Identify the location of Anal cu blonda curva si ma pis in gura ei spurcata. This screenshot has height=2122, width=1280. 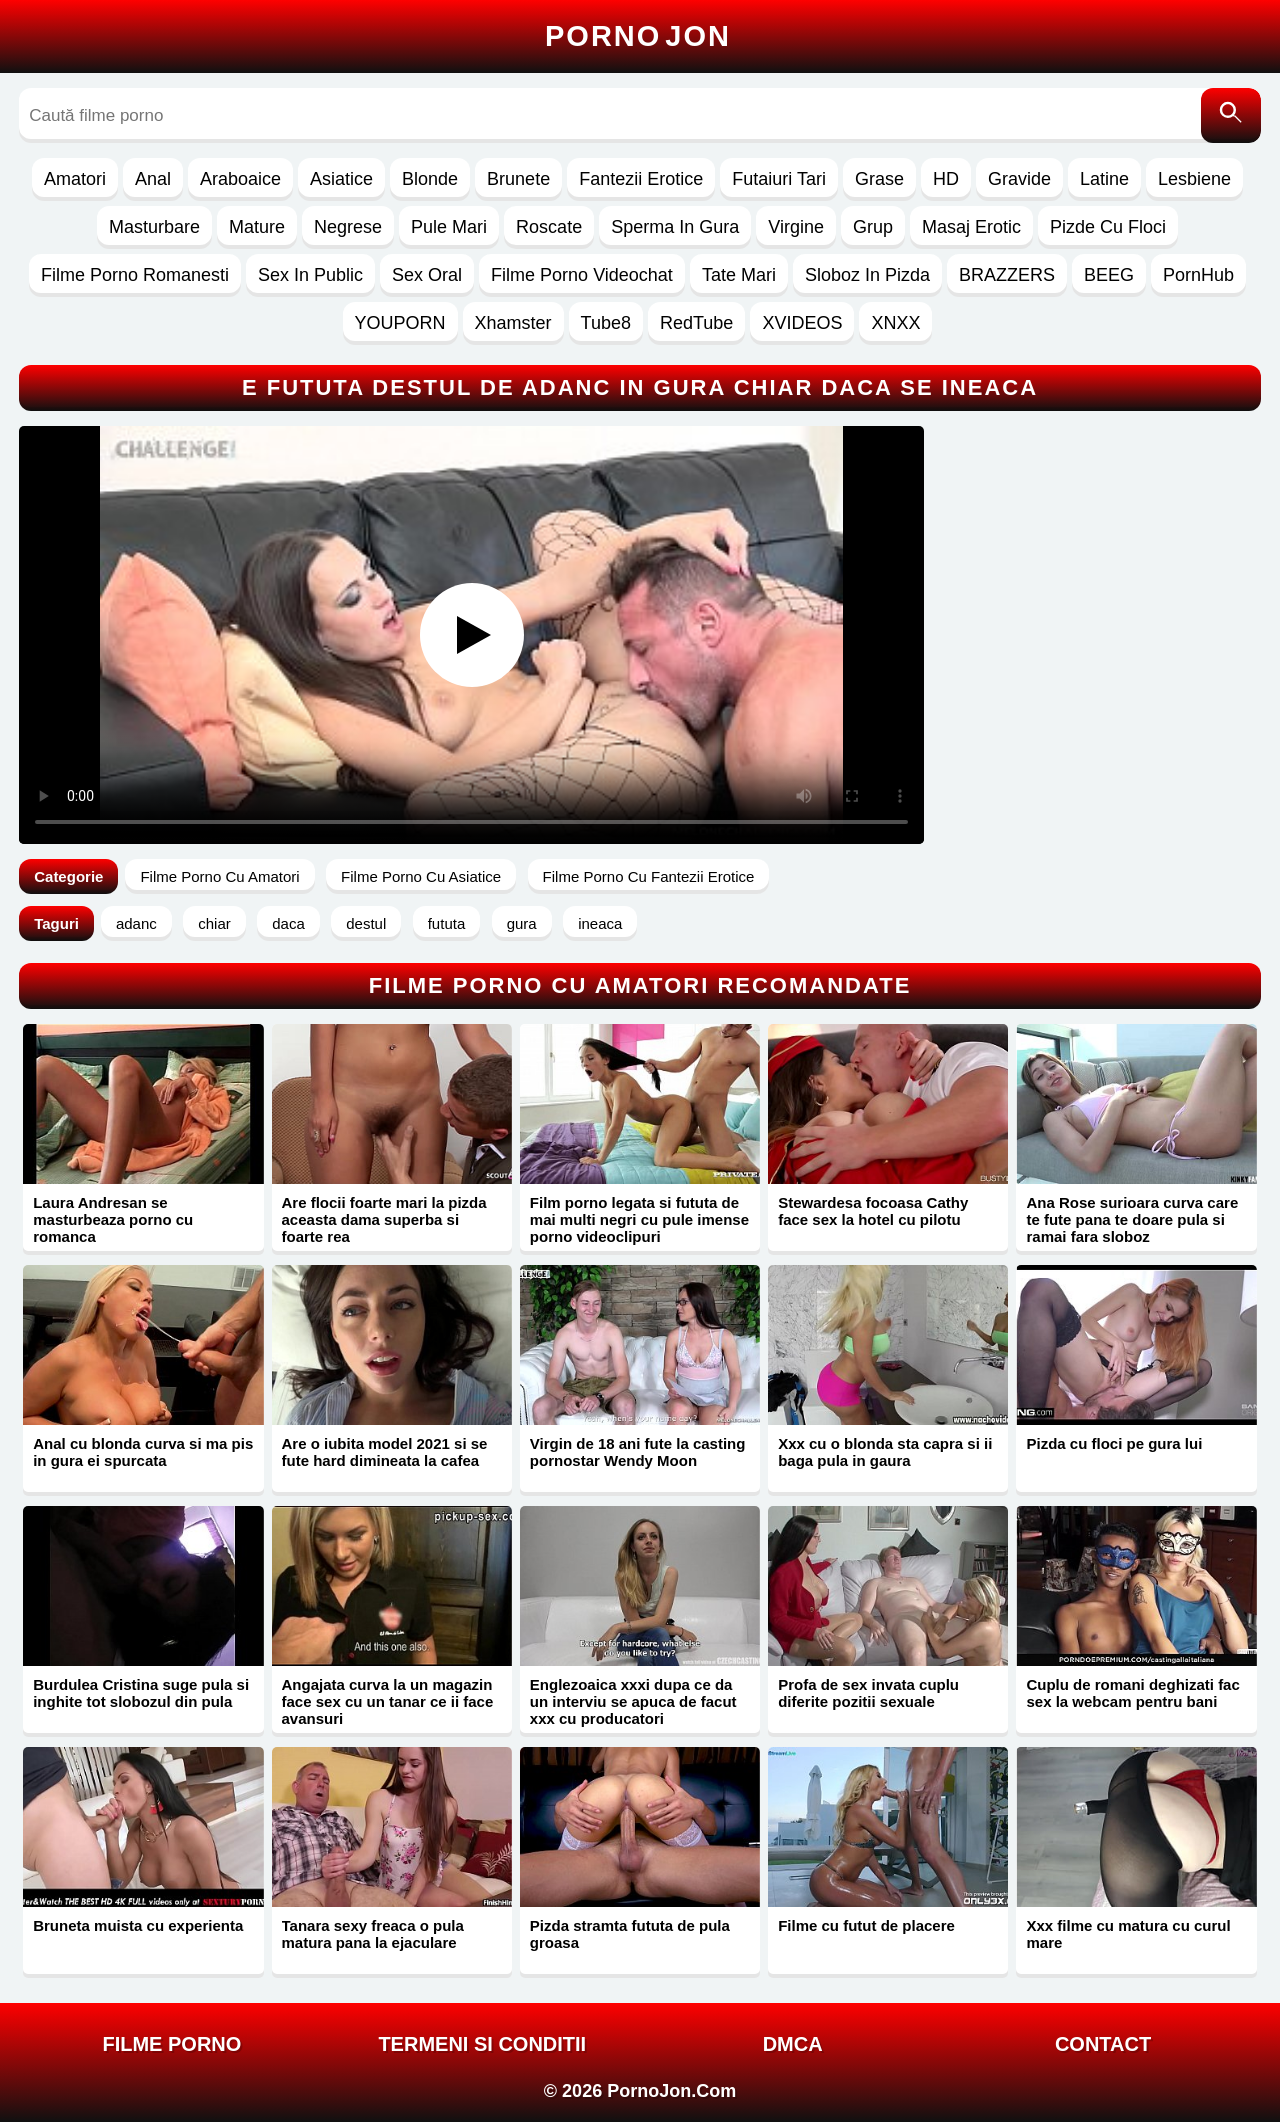
(143, 1452).